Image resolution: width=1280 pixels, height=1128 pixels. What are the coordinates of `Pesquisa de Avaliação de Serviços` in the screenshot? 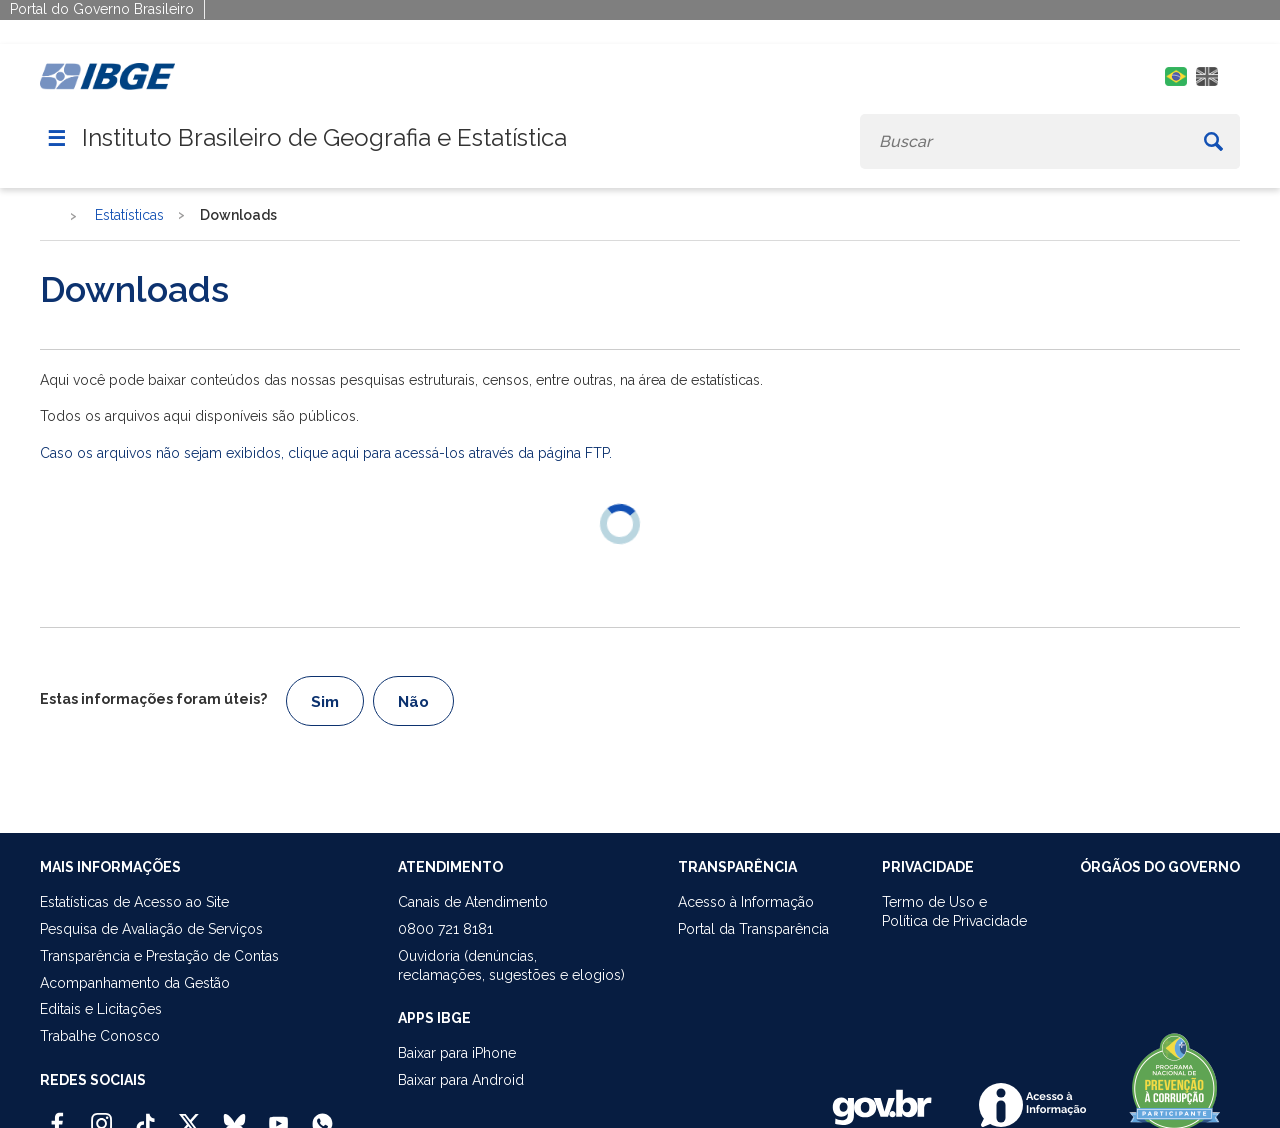 It's located at (151, 929).